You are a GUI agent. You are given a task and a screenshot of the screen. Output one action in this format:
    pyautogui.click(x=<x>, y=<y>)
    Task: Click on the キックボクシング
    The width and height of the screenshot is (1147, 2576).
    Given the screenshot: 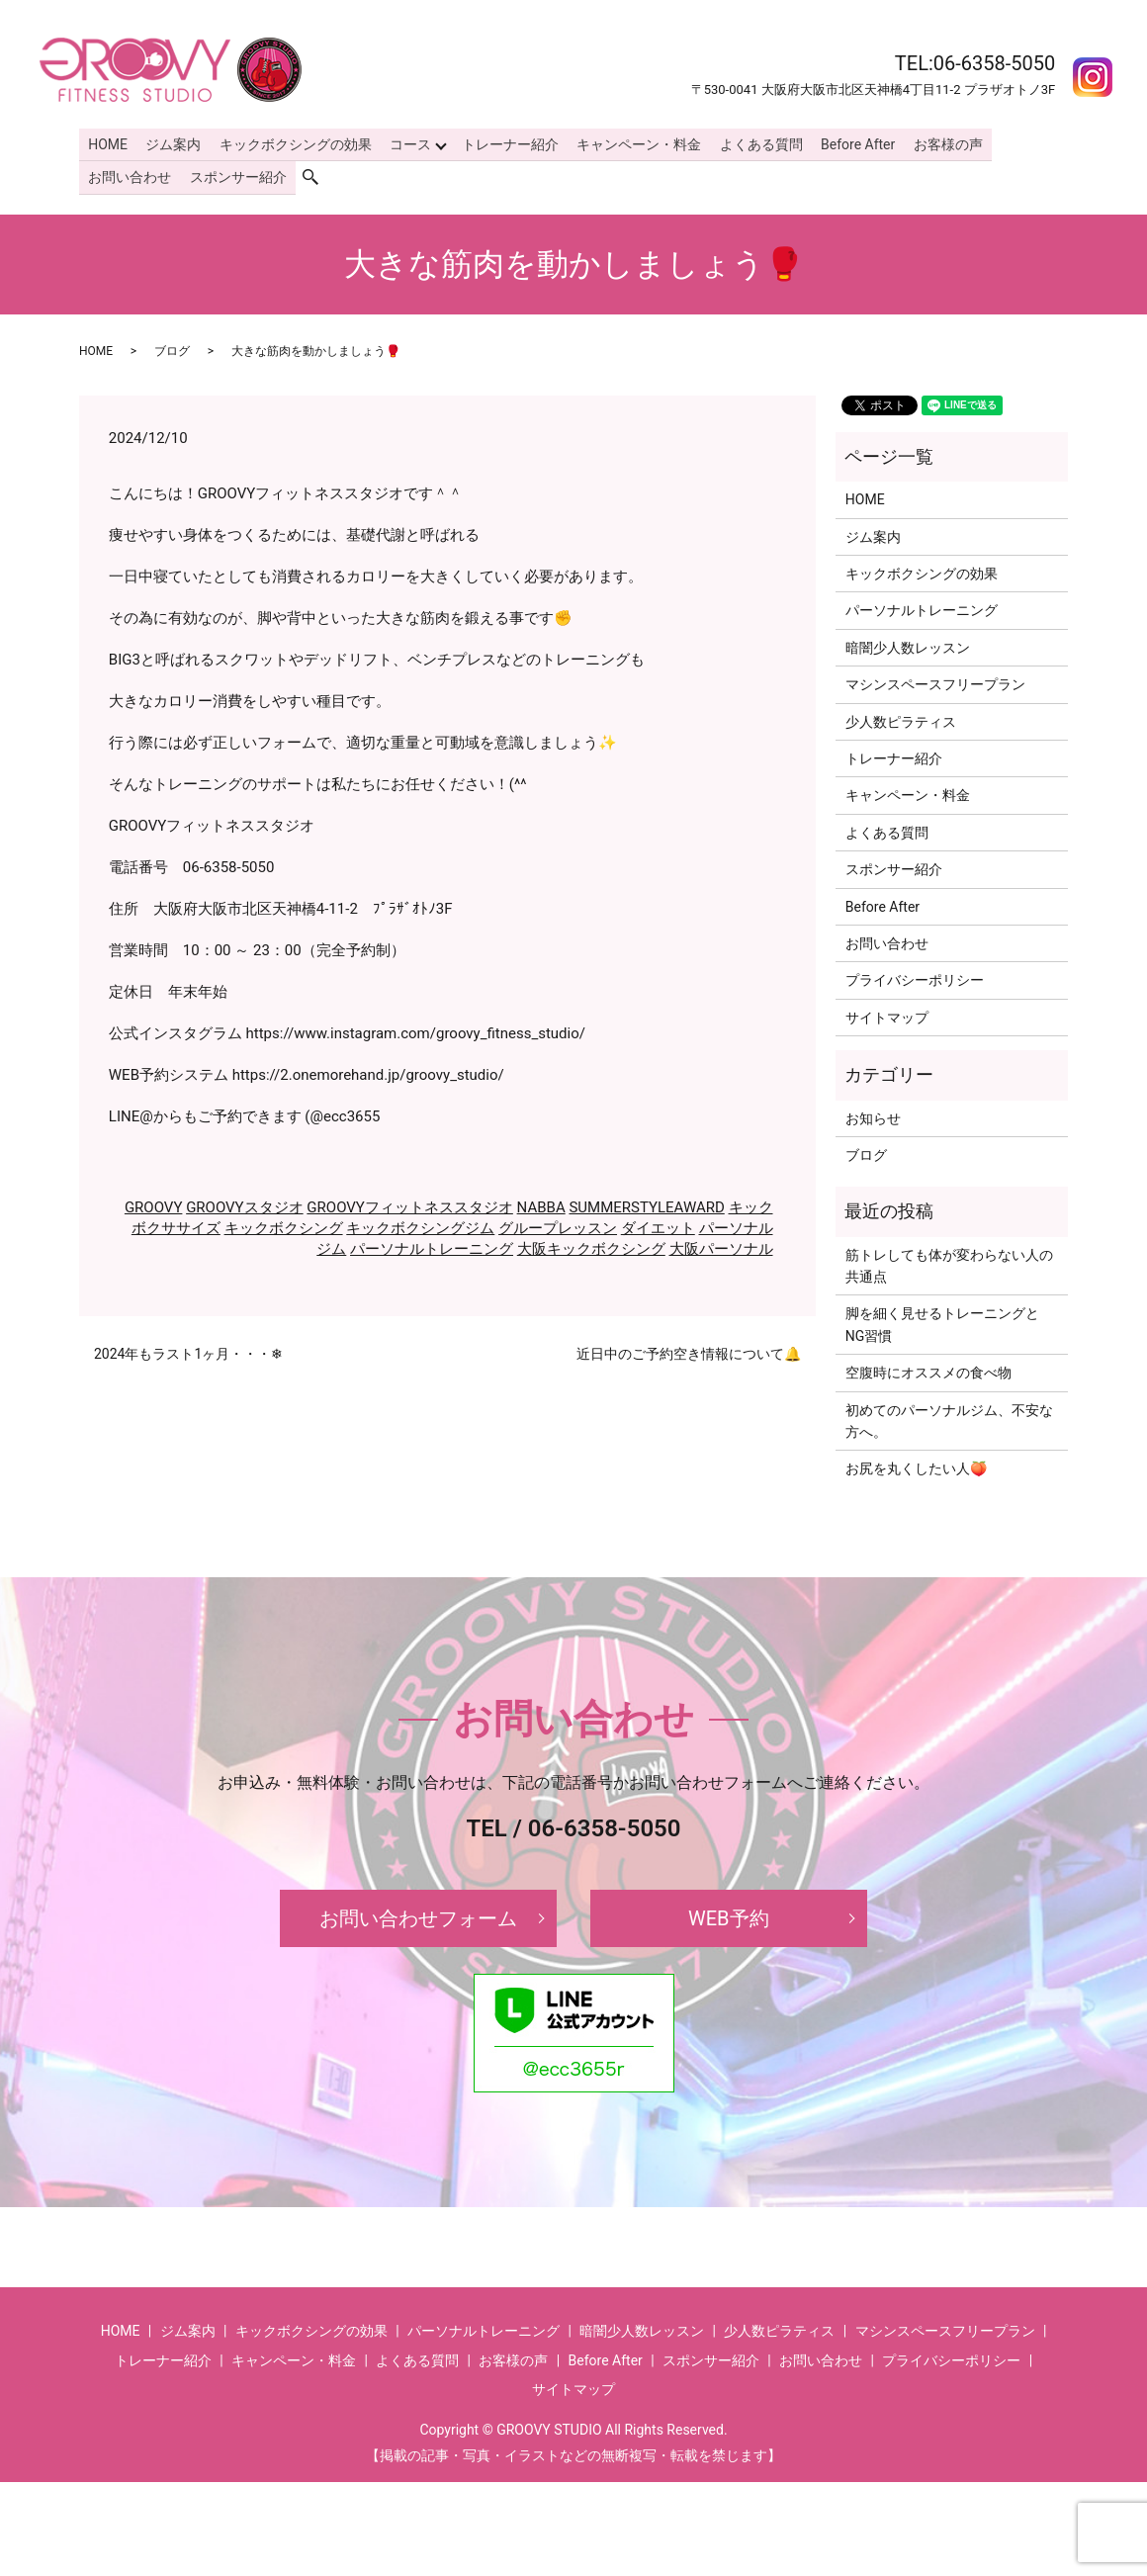 What is the action you would take?
    pyautogui.click(x=283, y=1224)
    